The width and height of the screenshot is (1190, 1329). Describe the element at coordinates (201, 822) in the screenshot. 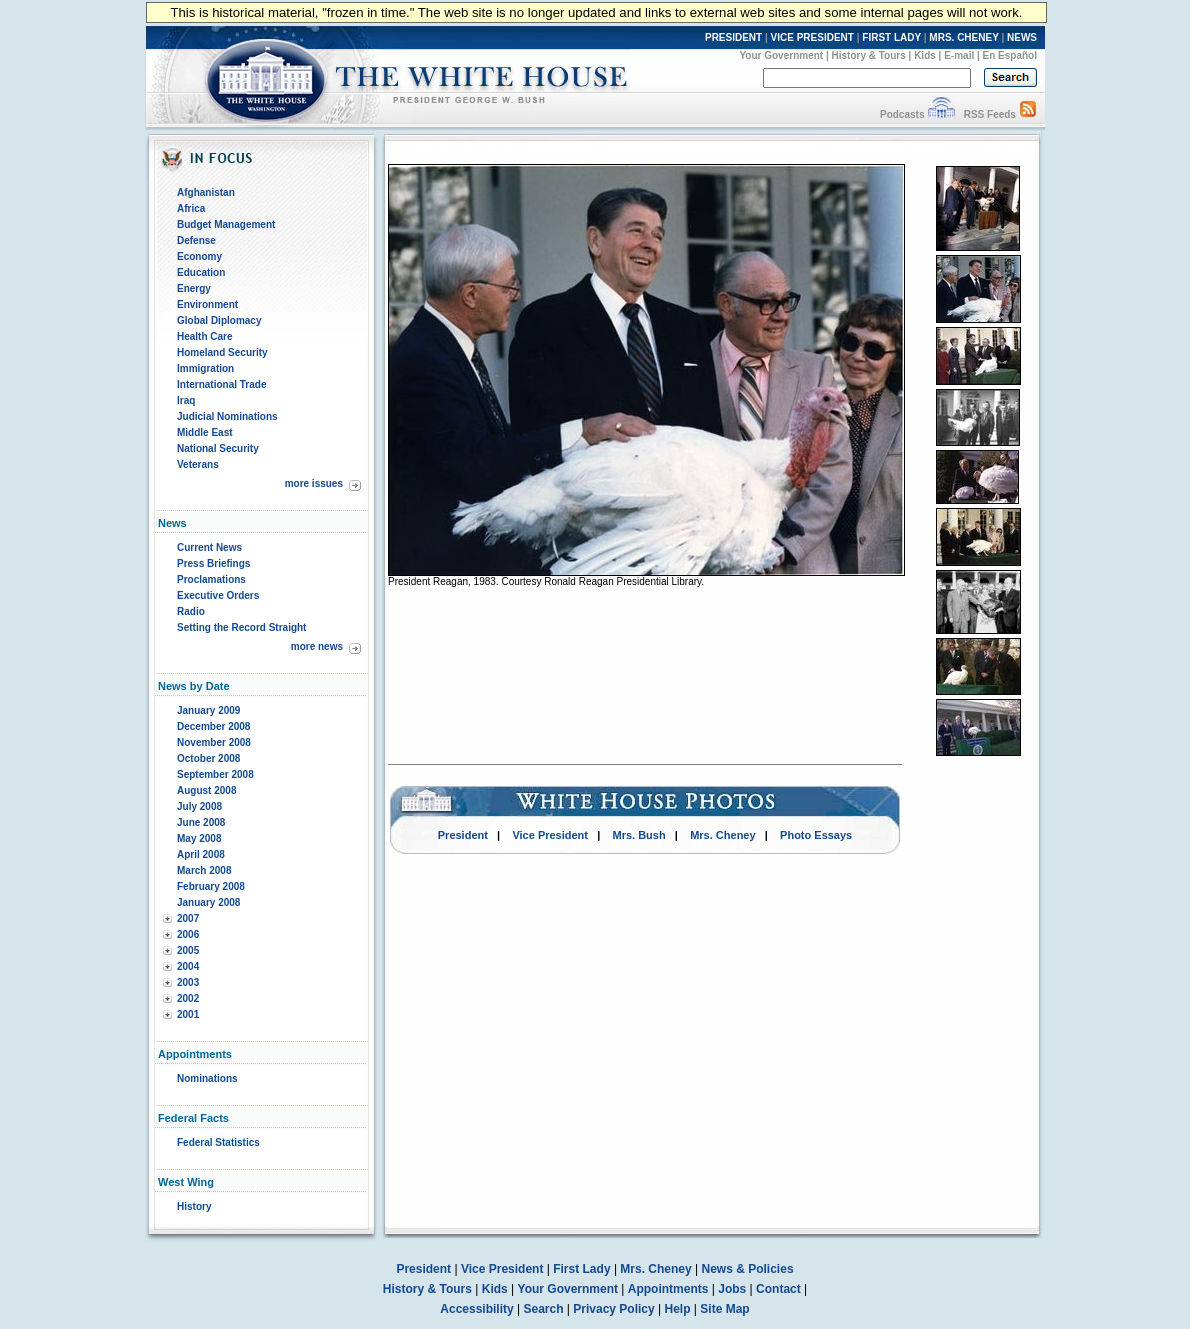

I see `June 2008` at that location.